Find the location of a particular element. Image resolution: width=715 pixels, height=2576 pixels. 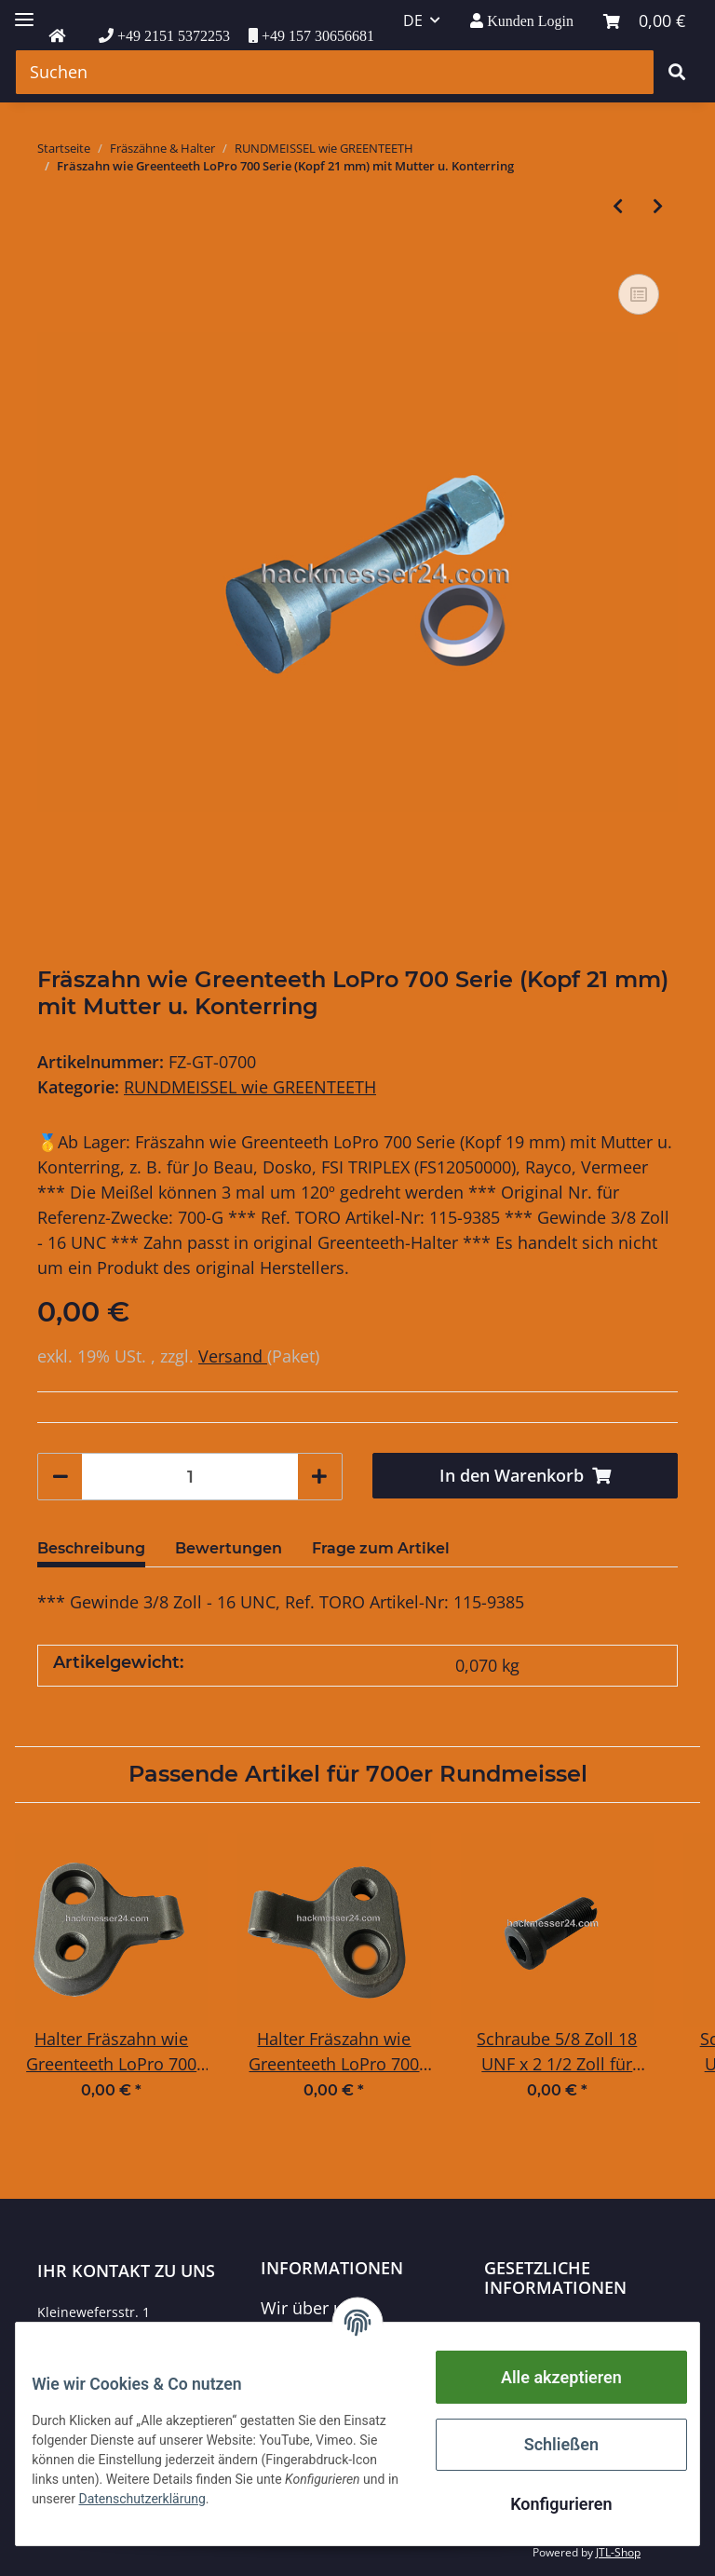

[Menge erhöhen] is located at coordinates (319, 1476).